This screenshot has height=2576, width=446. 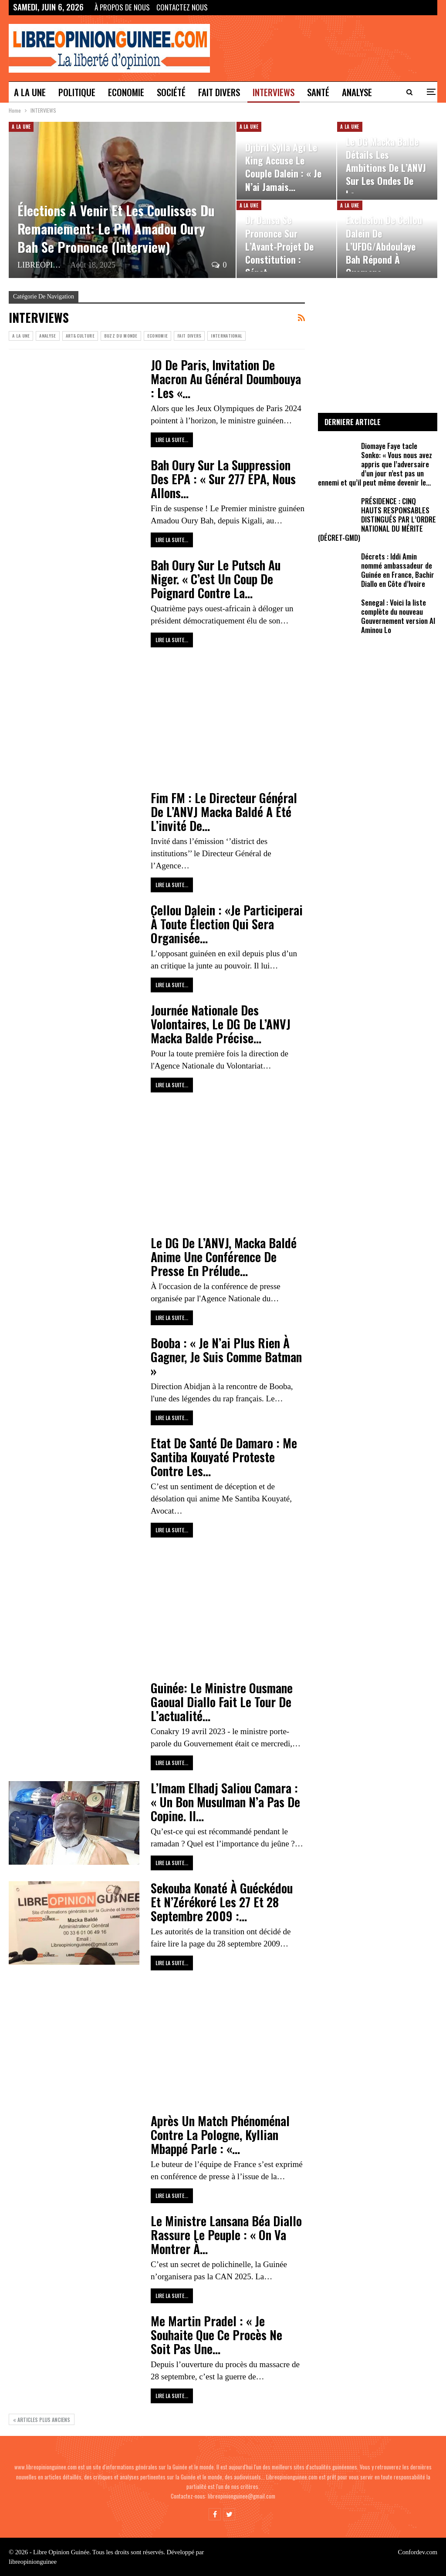 What do you see at coordinates (223, 479) in the screenshot?
I see `Bah Oury sur la suppression des EPA : « sur 277 EPA, nous allons…` at bounding box center [223, 479].